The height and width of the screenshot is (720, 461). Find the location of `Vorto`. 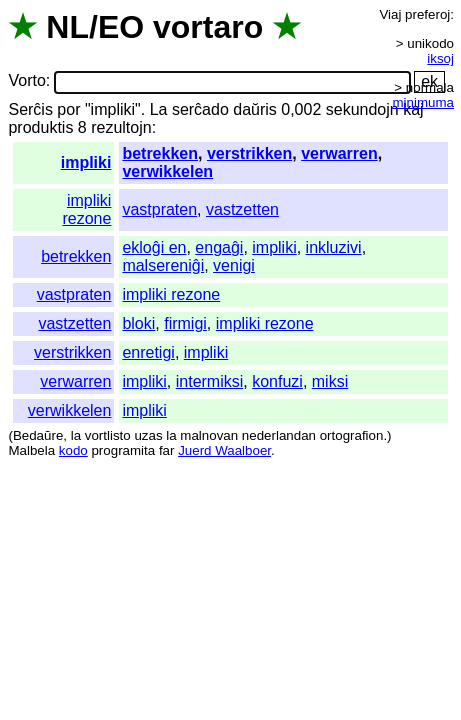

Vorto is located at coordinates (26, 81).